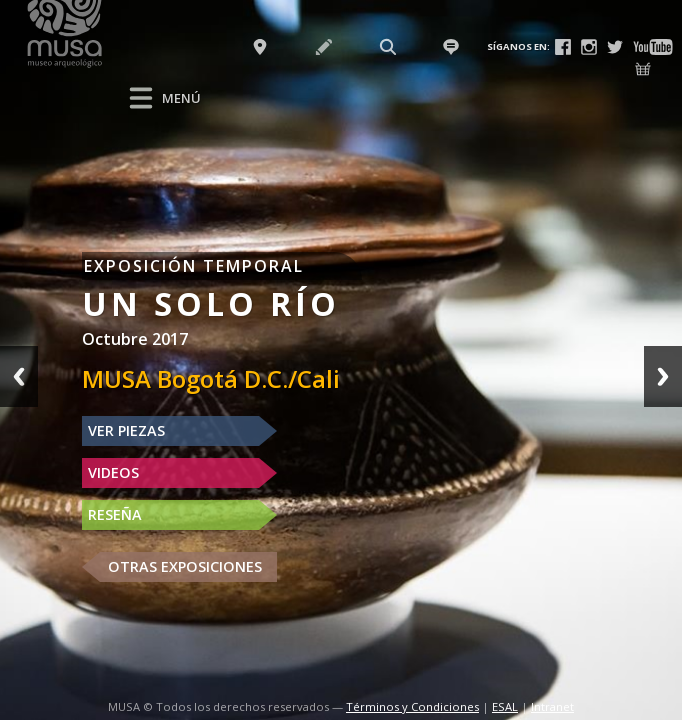 This screenshot has height=720, width=682. I want to click on VER PIEZAS, so click(126, 430).